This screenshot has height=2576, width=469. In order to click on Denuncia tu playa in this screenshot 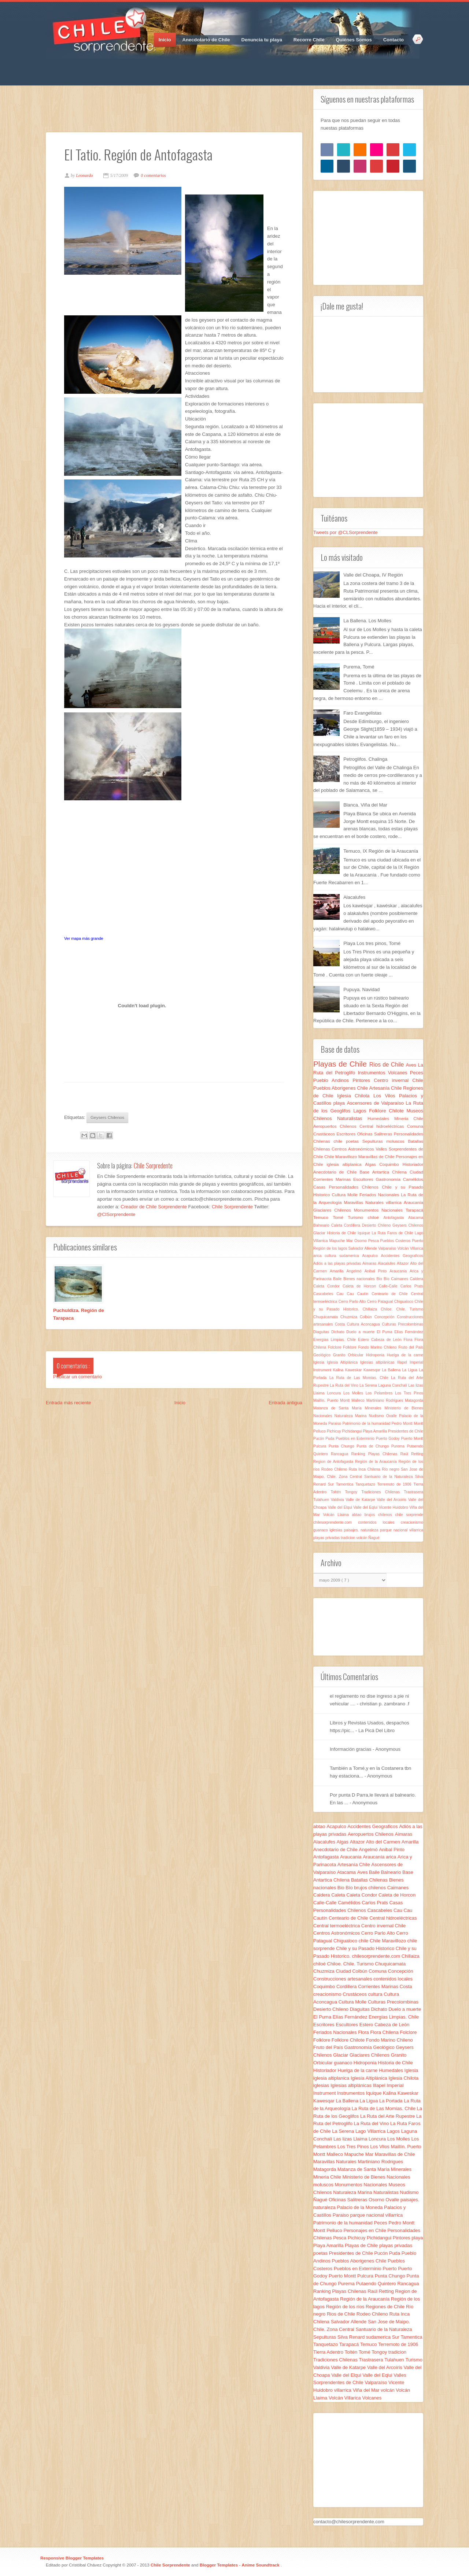, I will do `click(261, 39)`.